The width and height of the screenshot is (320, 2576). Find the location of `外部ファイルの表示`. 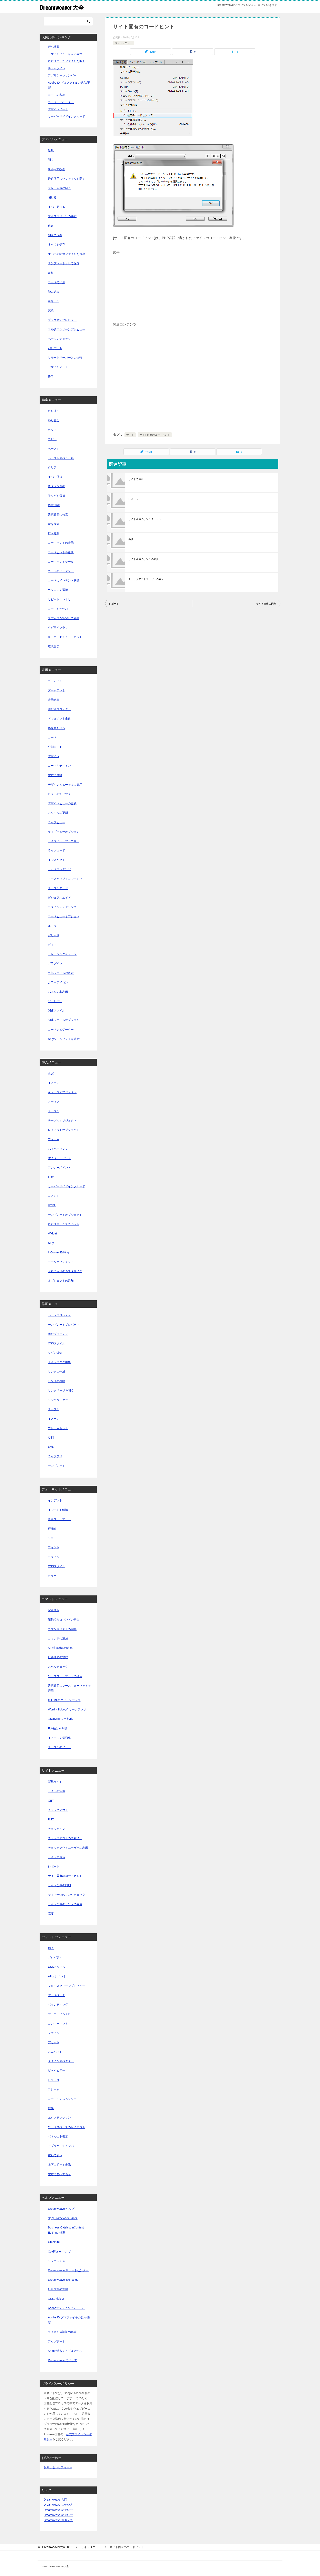

外部ファイルの表示 is located at coordinates (61, 972).